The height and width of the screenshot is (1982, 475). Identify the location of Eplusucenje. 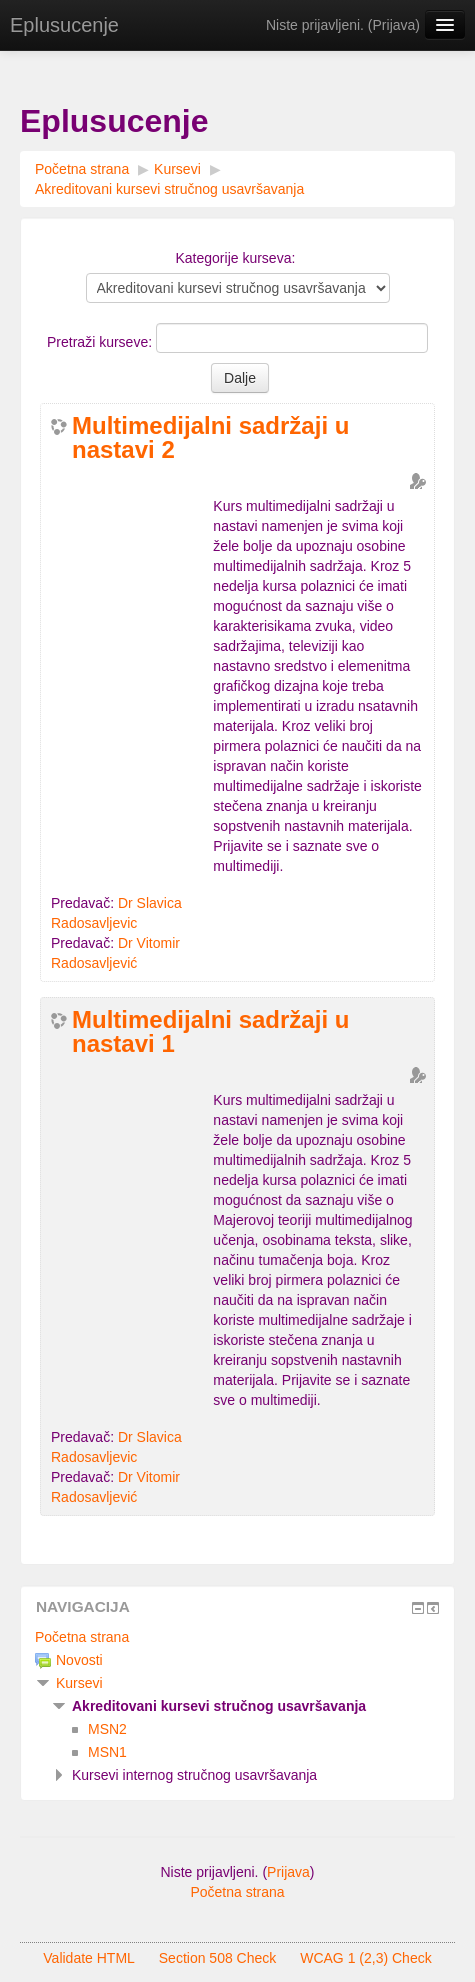
(64, 25).